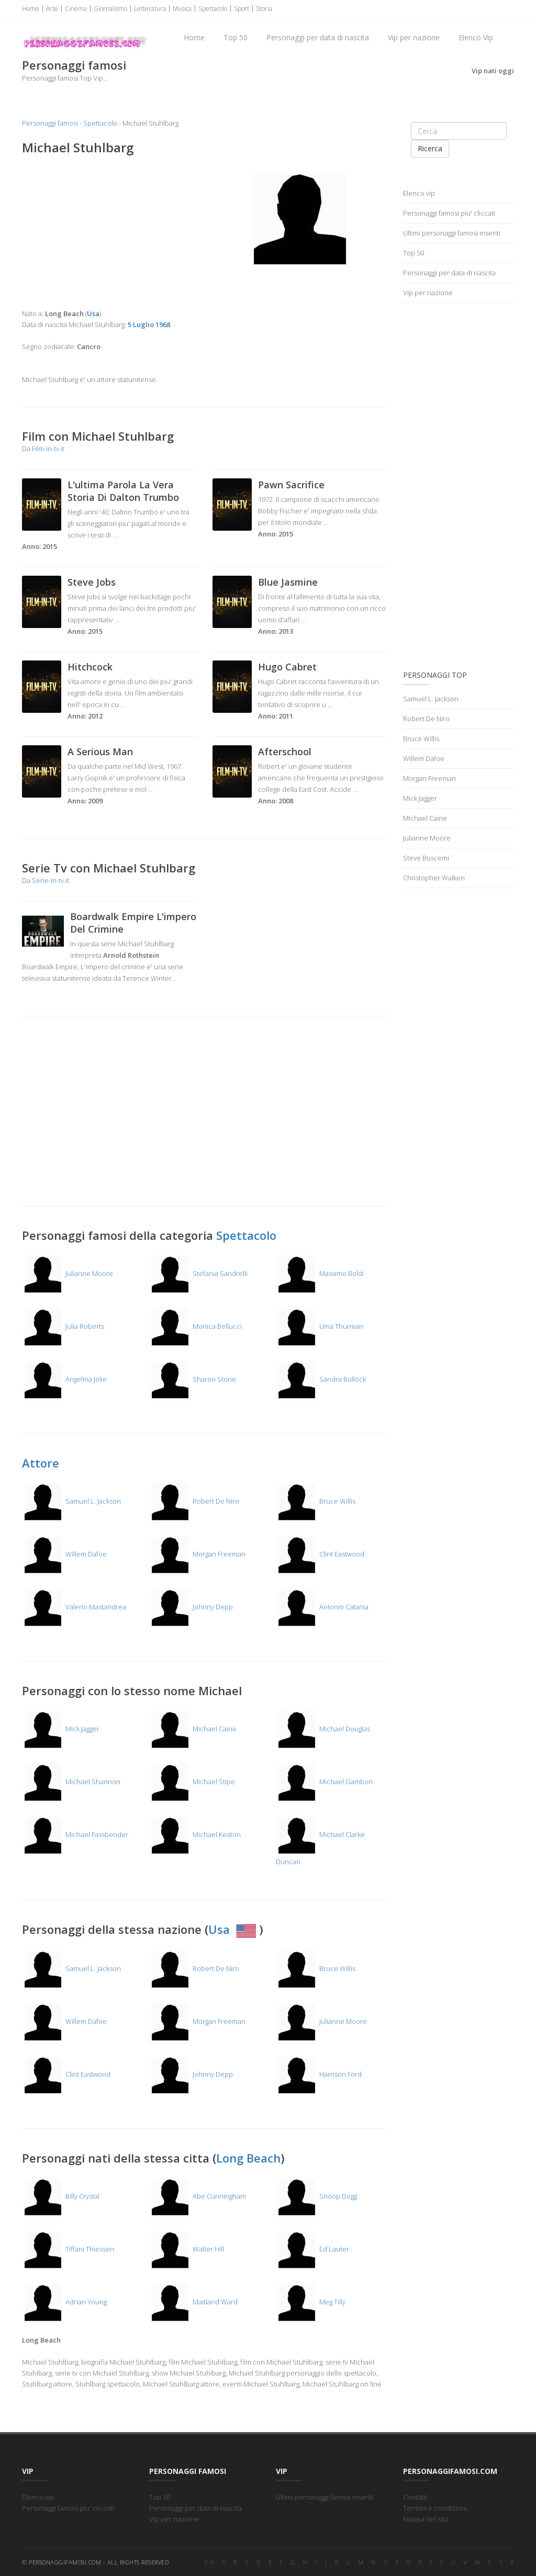 This screenshot has height=2576, width=536. What do you see at coordinates (493, 70) in the screenshot?
I see `Vip nati oggi` at bounding box center [493, 70].